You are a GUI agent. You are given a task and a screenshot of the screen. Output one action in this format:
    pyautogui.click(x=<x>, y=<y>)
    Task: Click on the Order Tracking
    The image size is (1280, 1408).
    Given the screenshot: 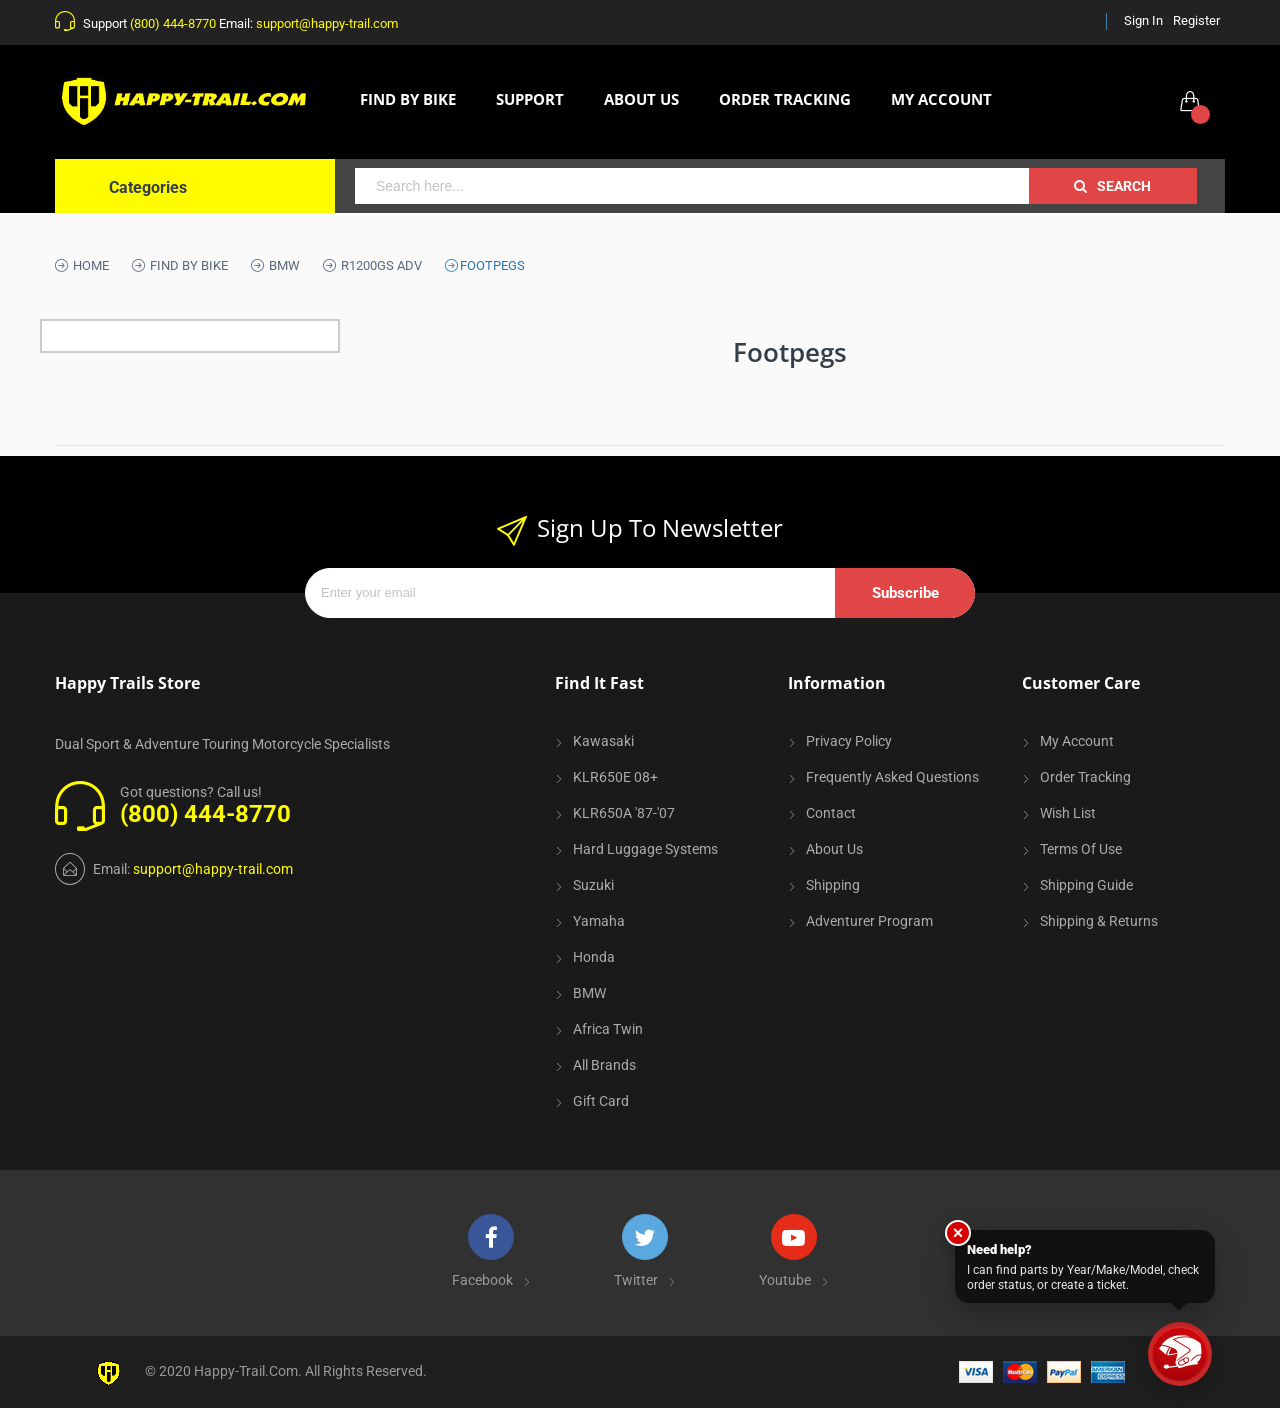 What is the action you would take?
    pyautogui.click(x=1085, y=777)
    